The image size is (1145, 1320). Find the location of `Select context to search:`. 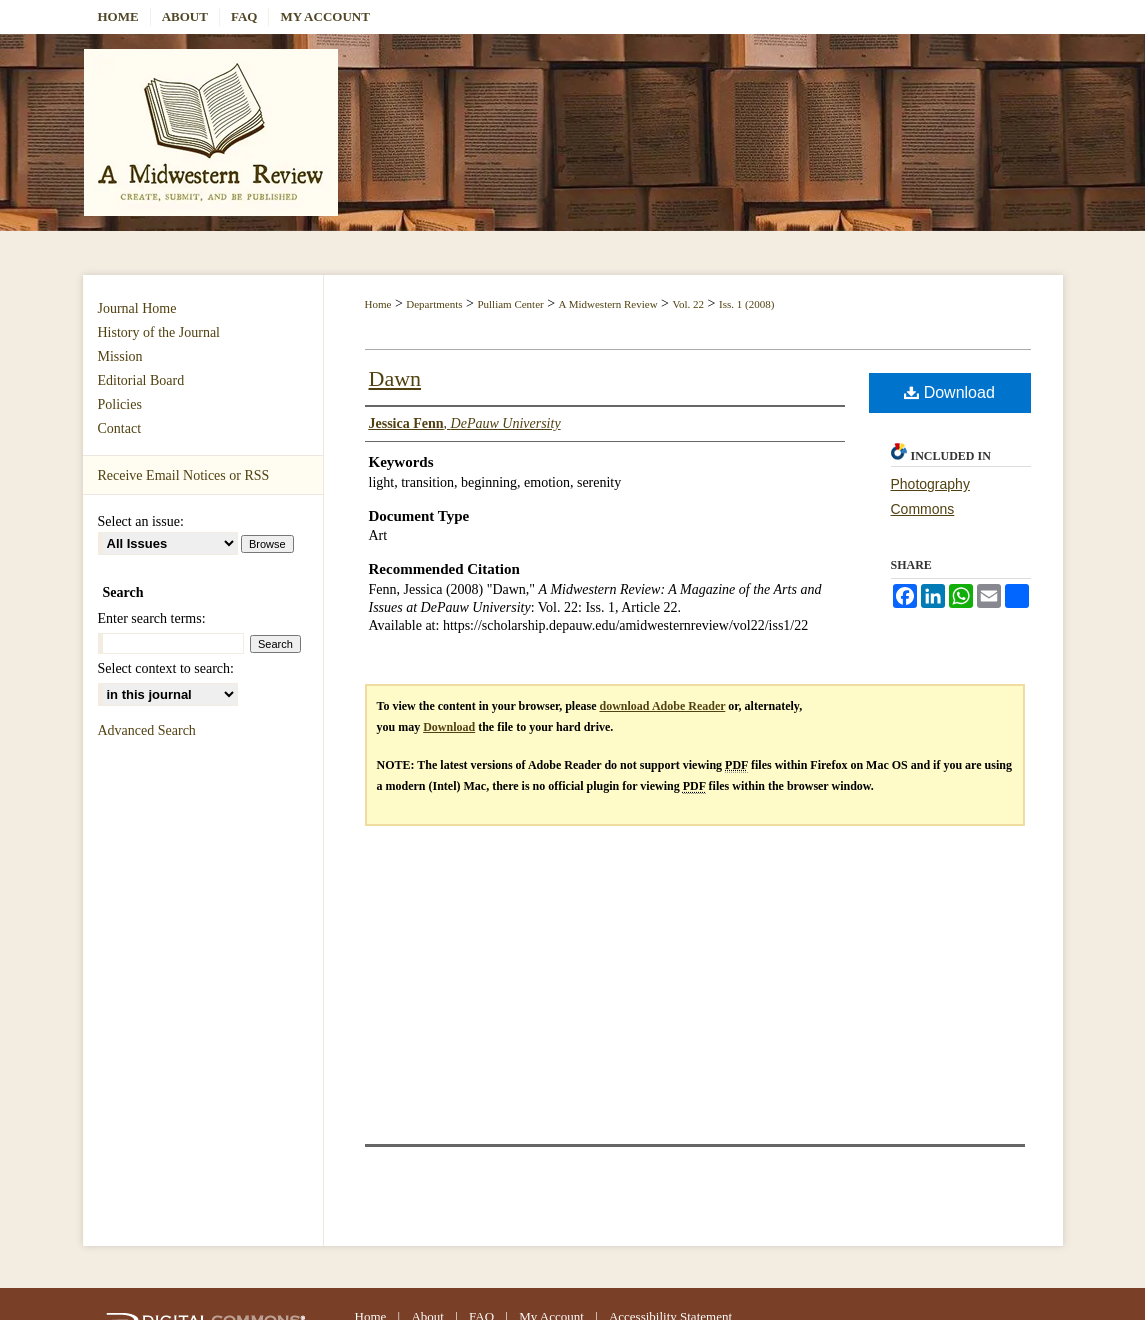

Select context to search: is located at coordinates (166, 668).